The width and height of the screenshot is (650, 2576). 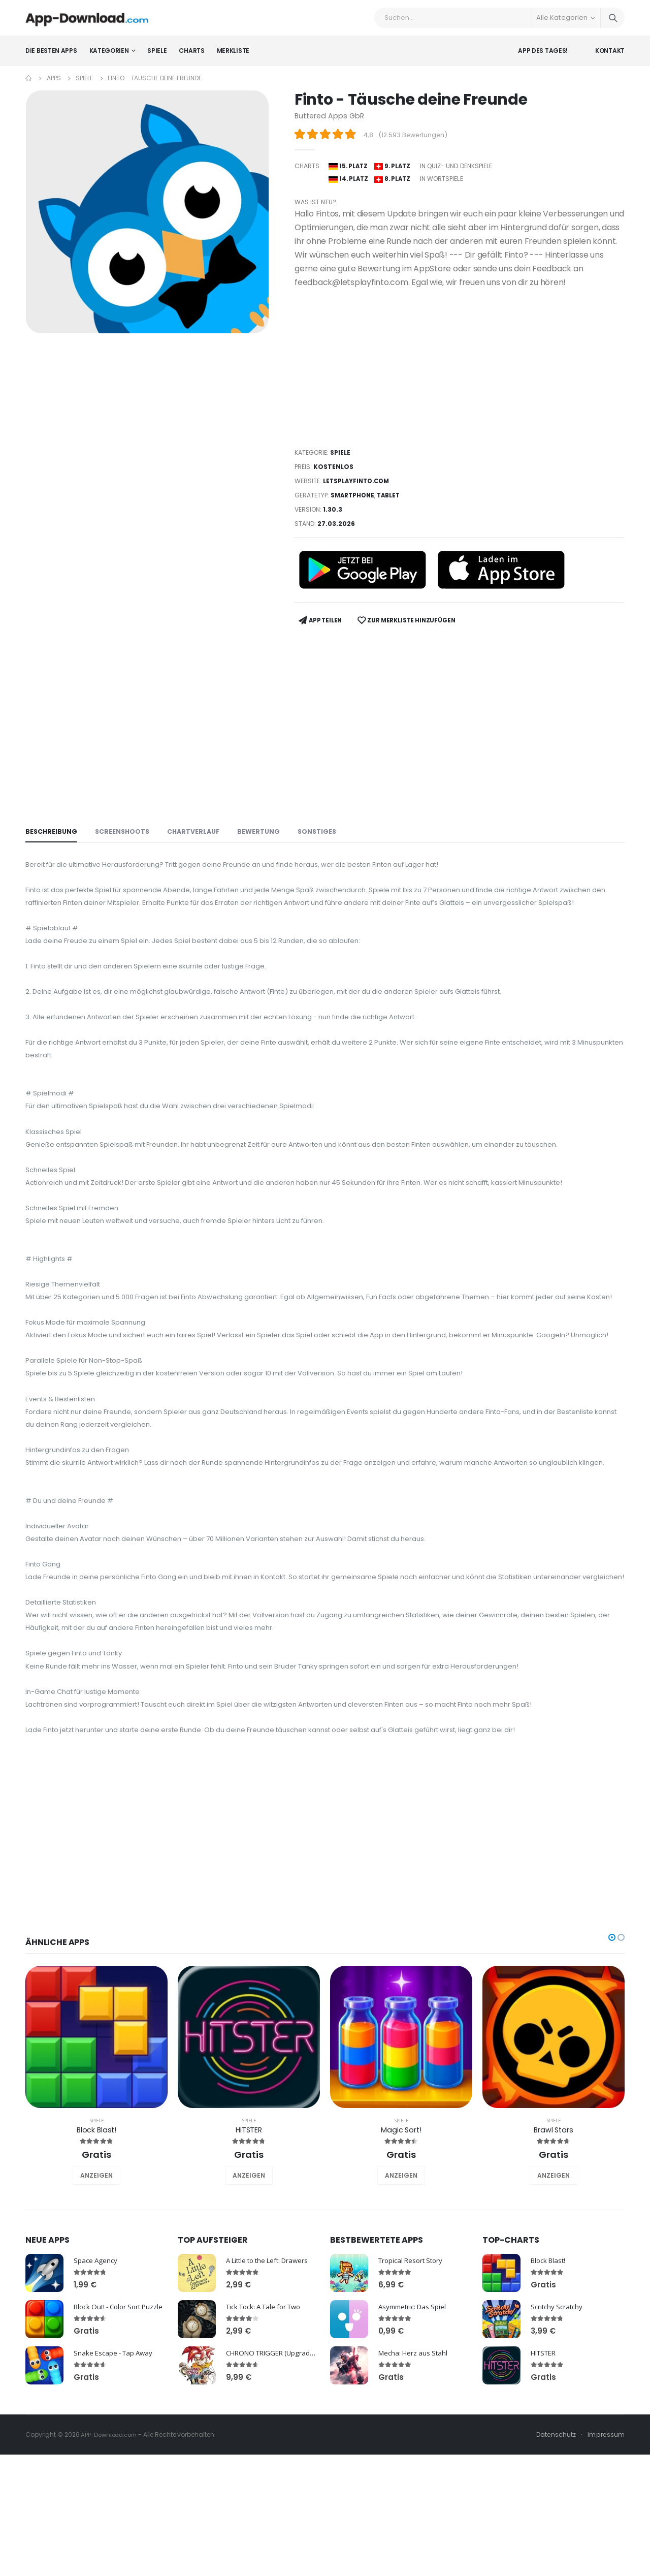 I want to click on Bewertung [tab], so click(x=265, y=831).